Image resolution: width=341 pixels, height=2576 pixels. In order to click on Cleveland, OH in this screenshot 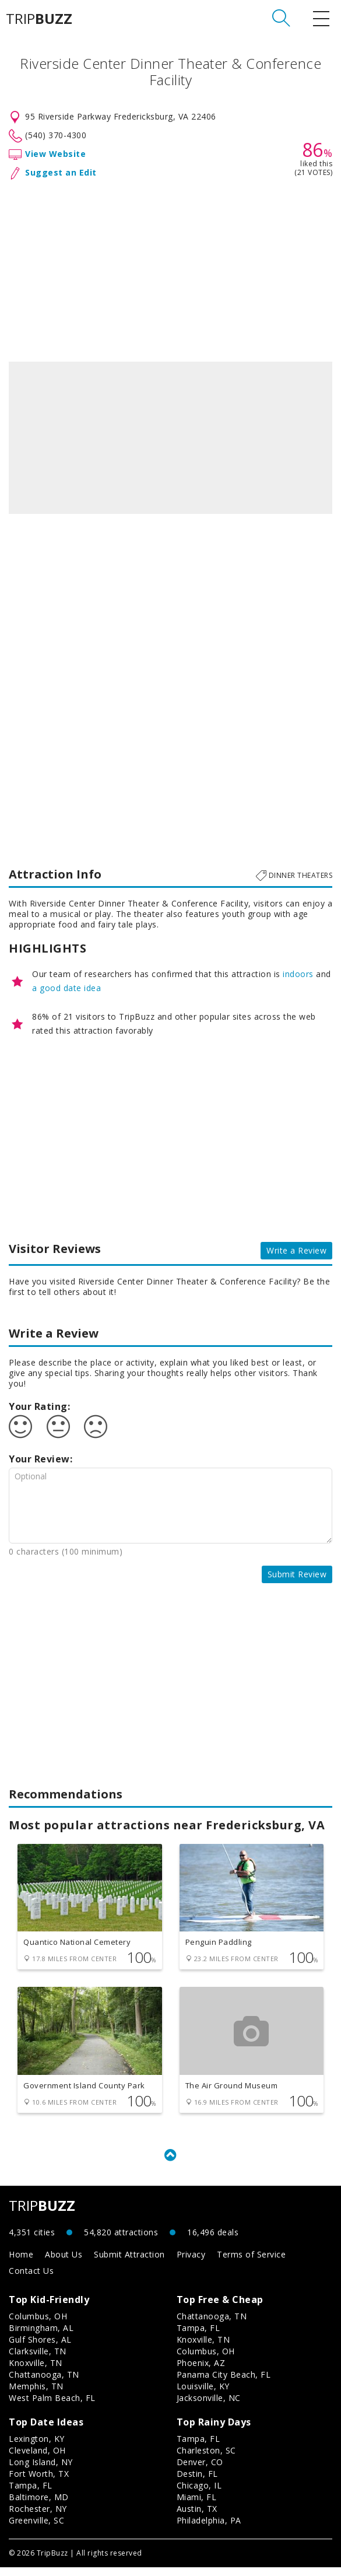, I will do `click(37, 2459)`.